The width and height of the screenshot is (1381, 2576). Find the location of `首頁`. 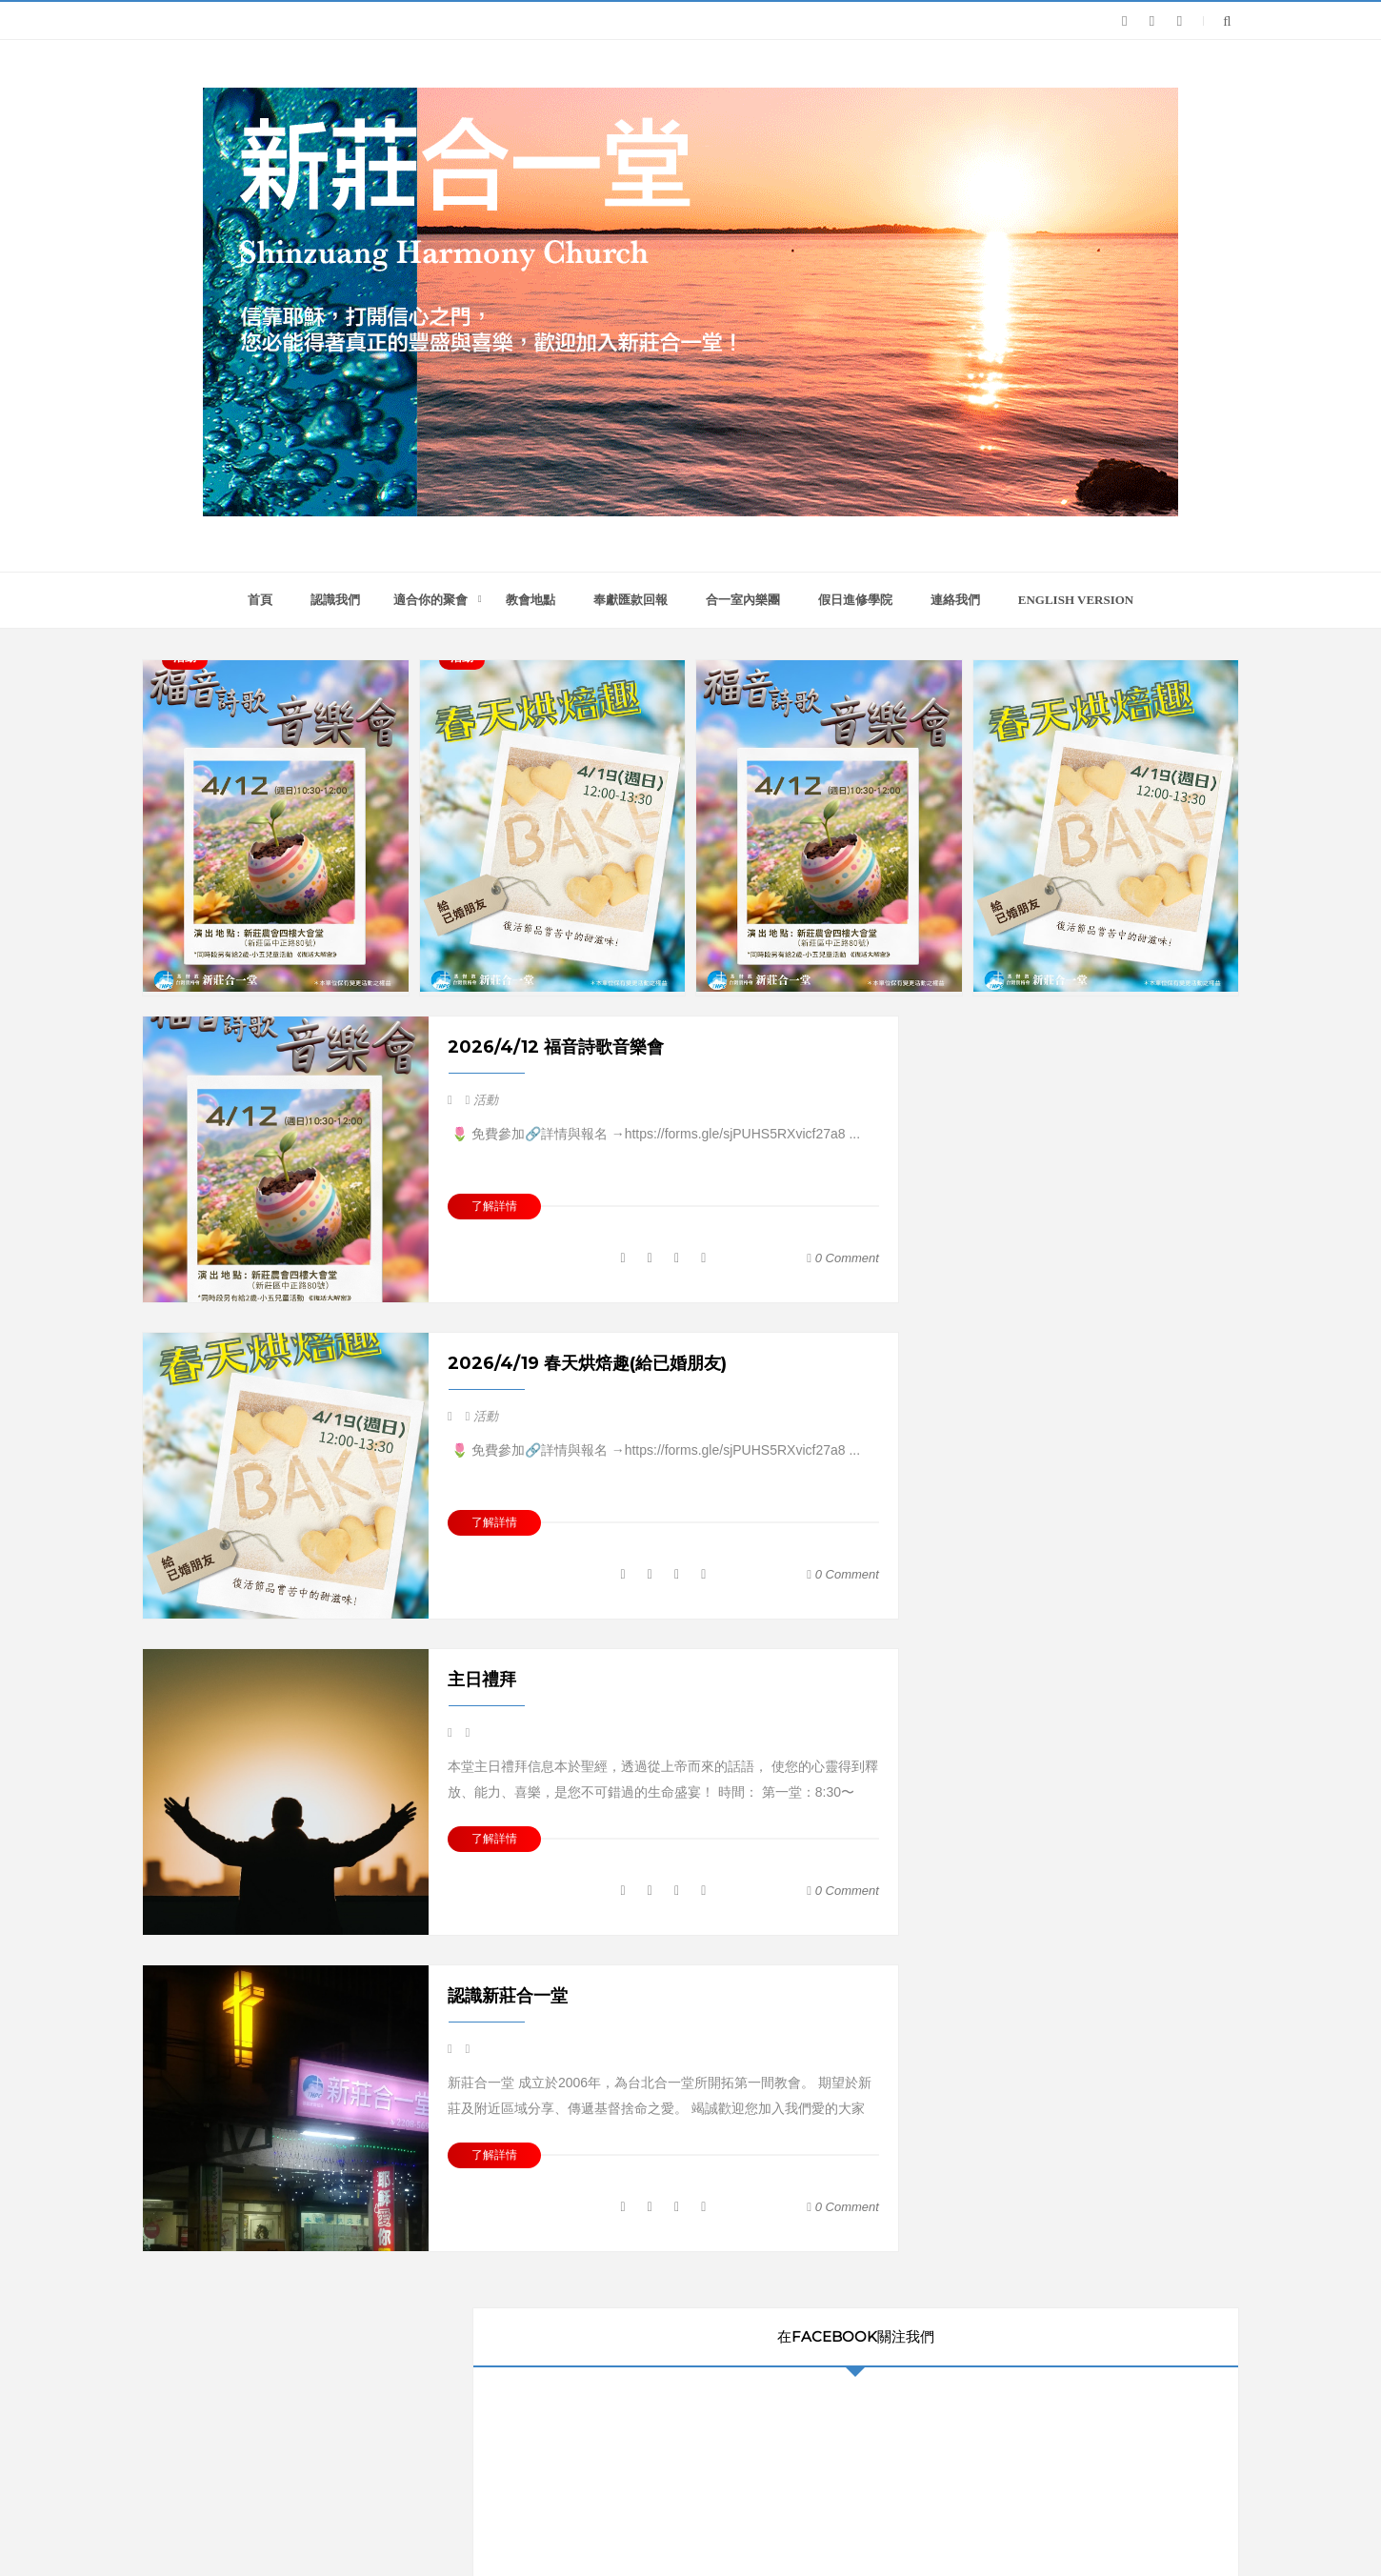

首頁 is located at coordinates (260, 600).